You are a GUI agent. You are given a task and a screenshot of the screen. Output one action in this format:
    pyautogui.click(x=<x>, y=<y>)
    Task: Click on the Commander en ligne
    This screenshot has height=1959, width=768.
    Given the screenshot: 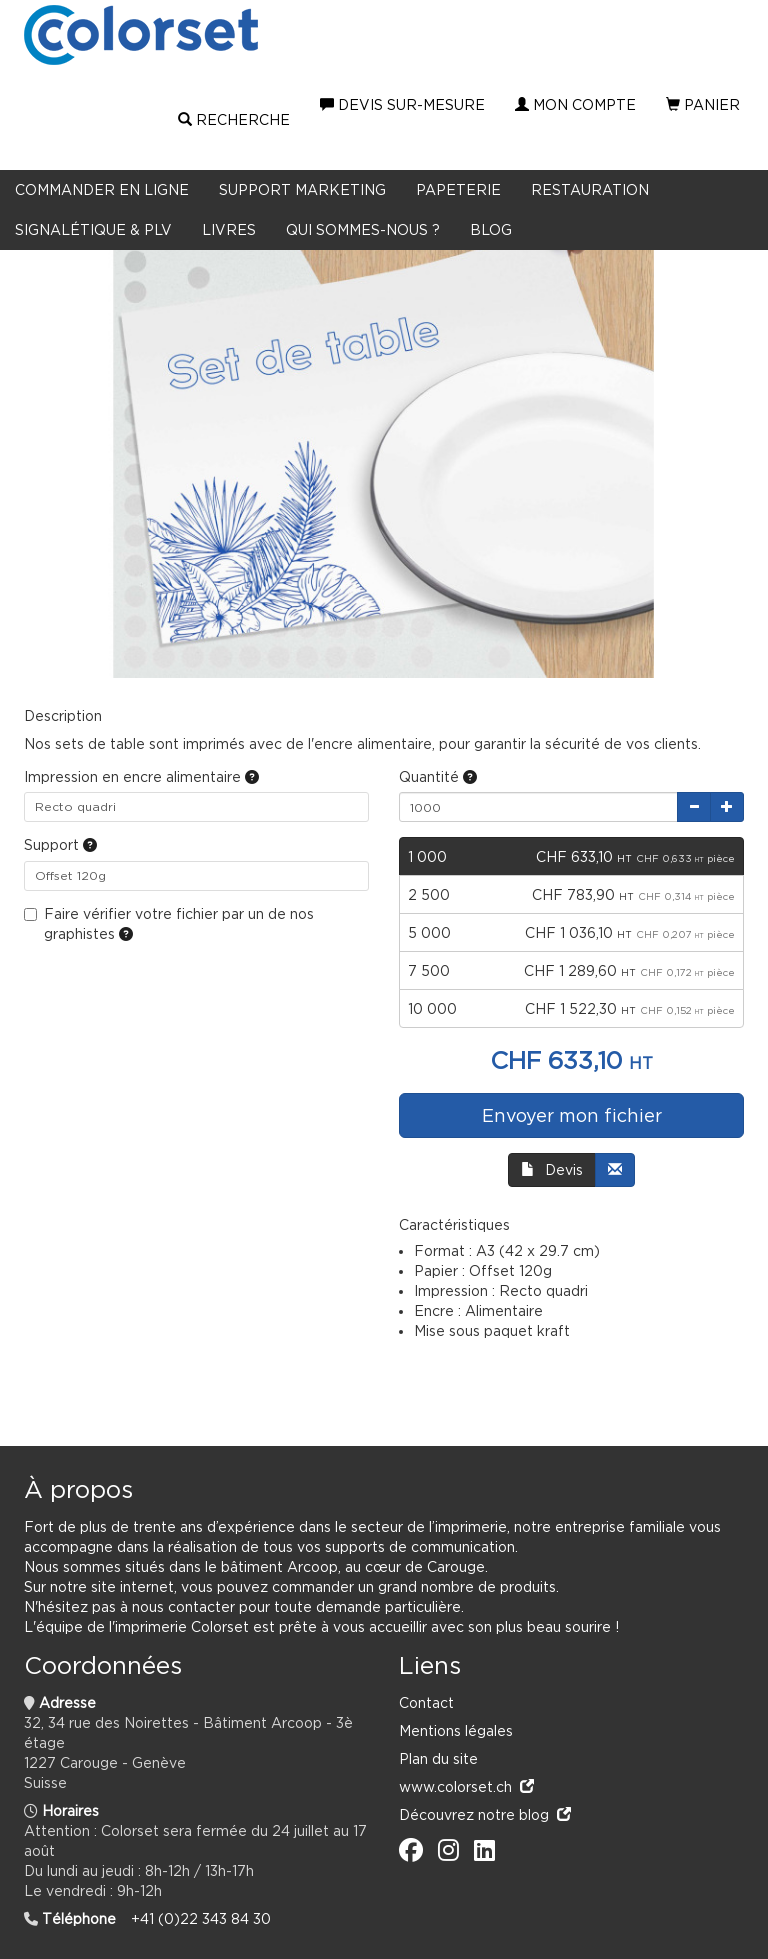 What is the action you would take?
    pyautogui.click(x=102, y=189)
    